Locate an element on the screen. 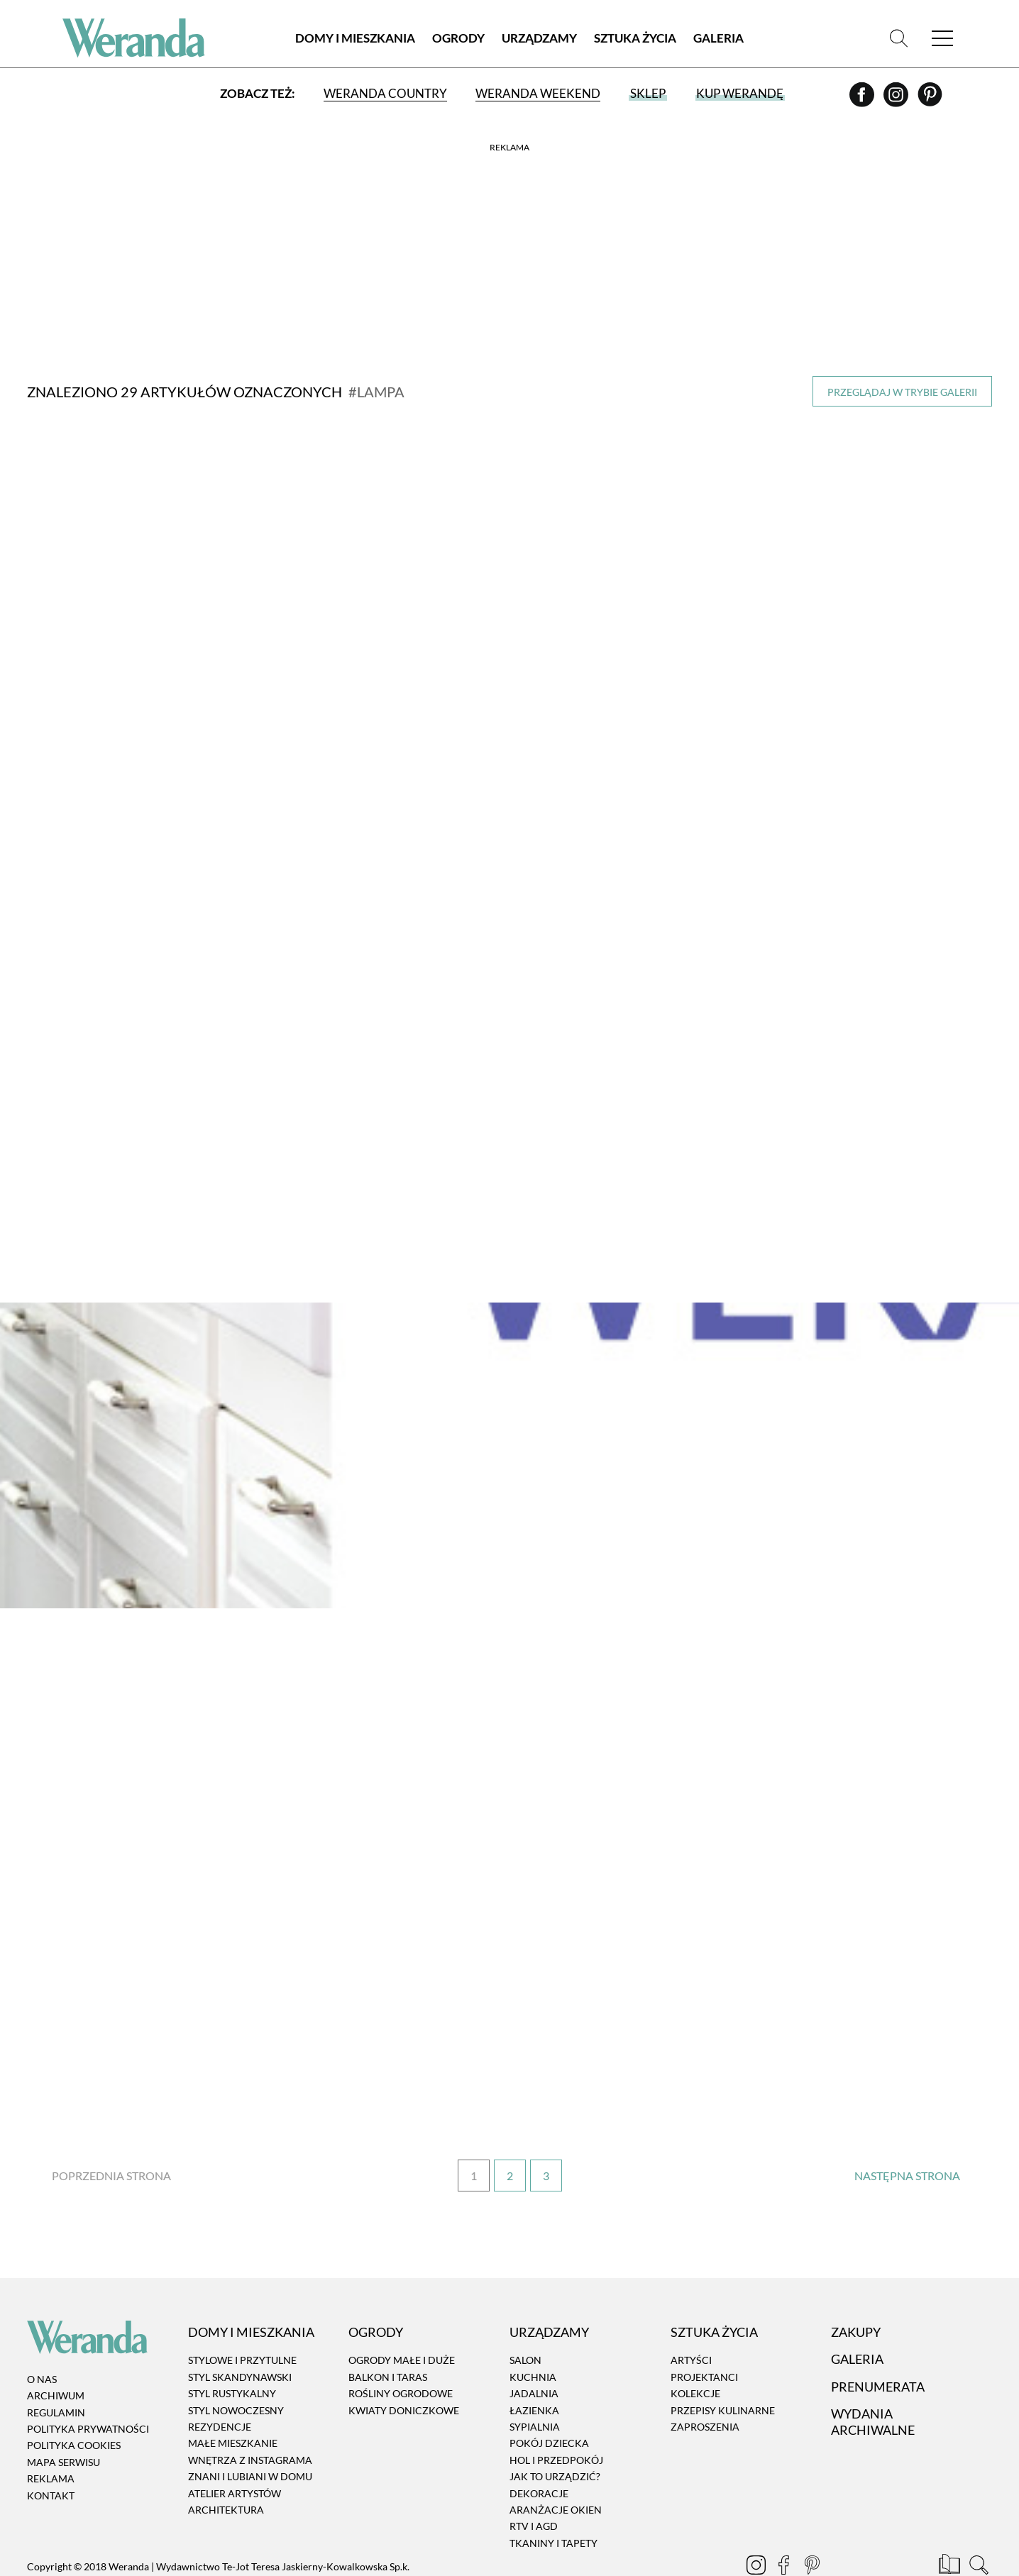 The height and width of the screenshot is (2576, 1019). Domy i Mieszkania is located at coordinates (355, 38).